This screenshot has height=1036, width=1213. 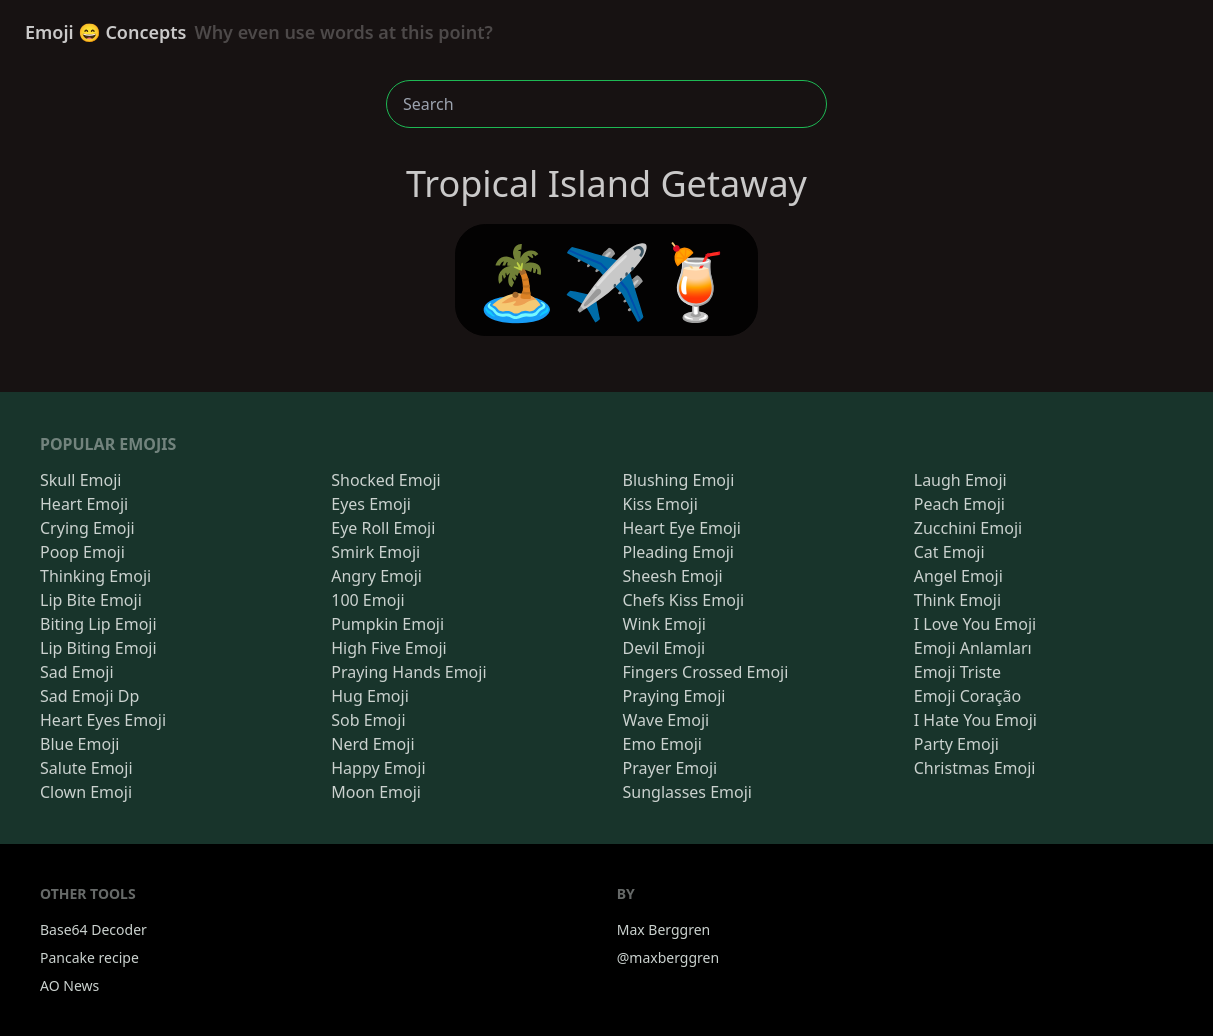 I want to click on Emoji Coração, so click(x=967, y=696).